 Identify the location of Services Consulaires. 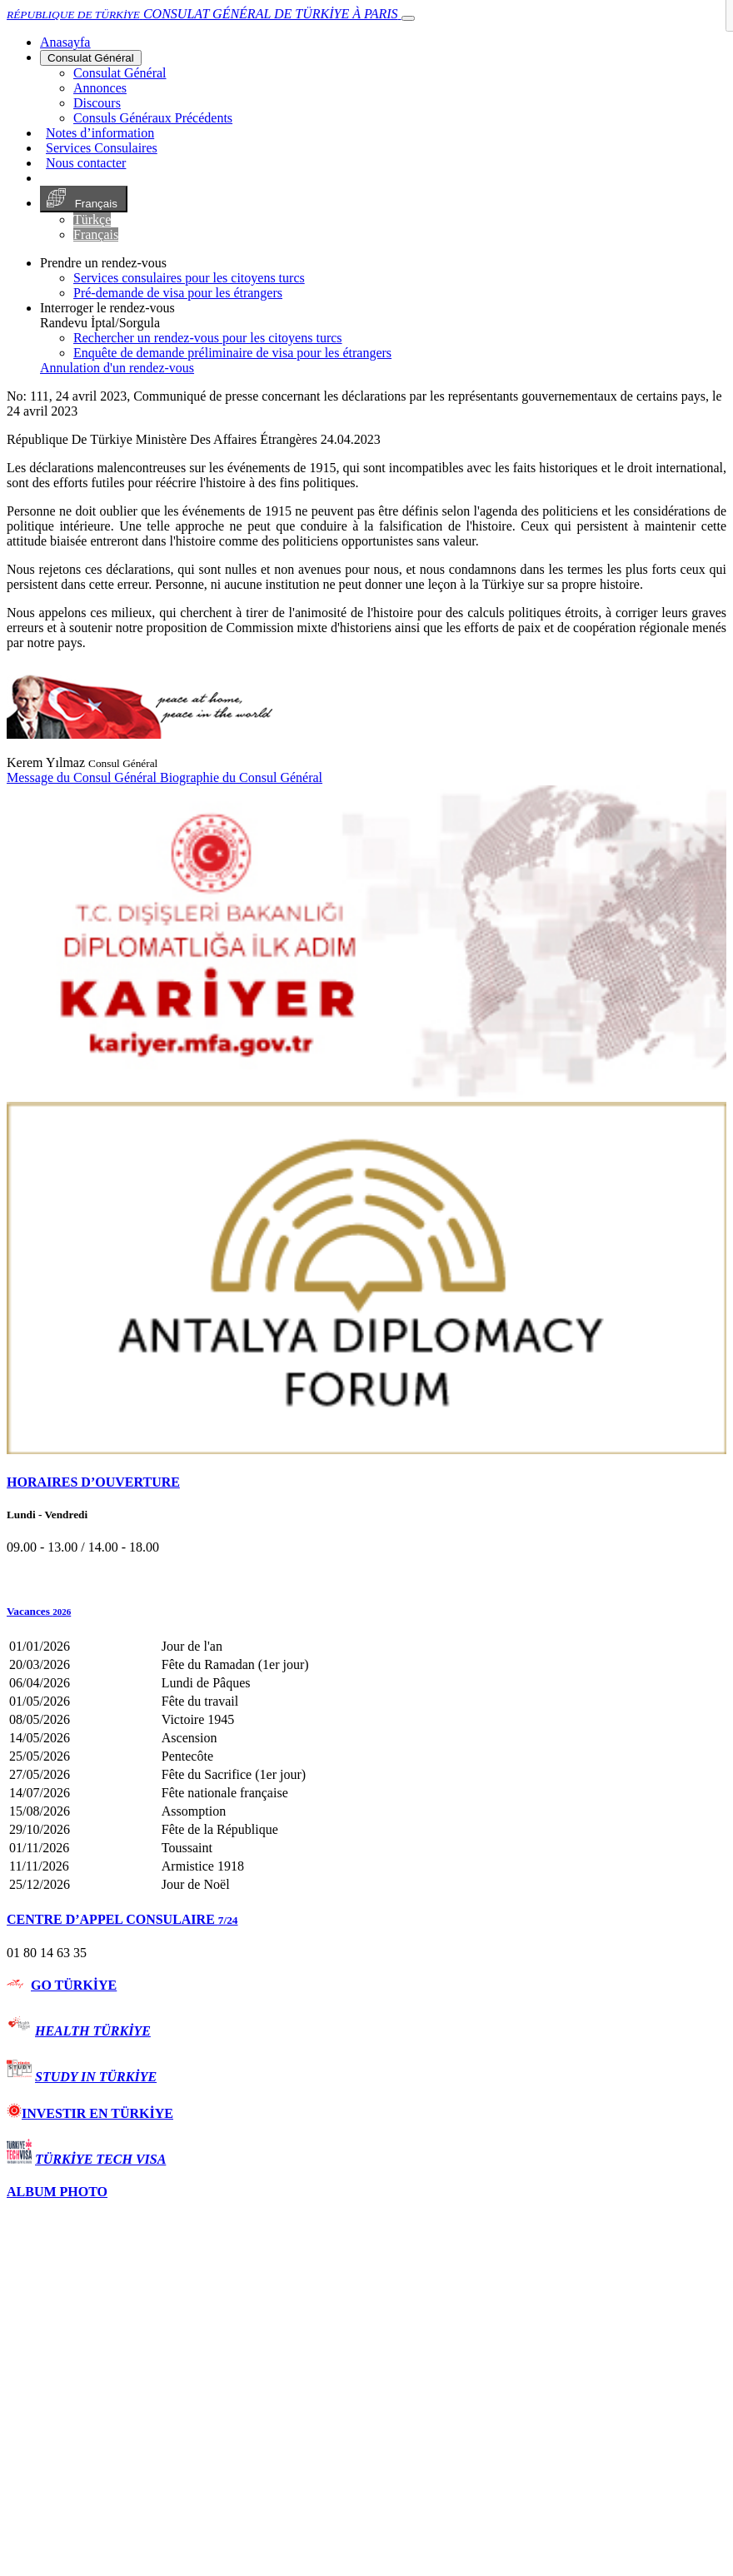
(101, 148).